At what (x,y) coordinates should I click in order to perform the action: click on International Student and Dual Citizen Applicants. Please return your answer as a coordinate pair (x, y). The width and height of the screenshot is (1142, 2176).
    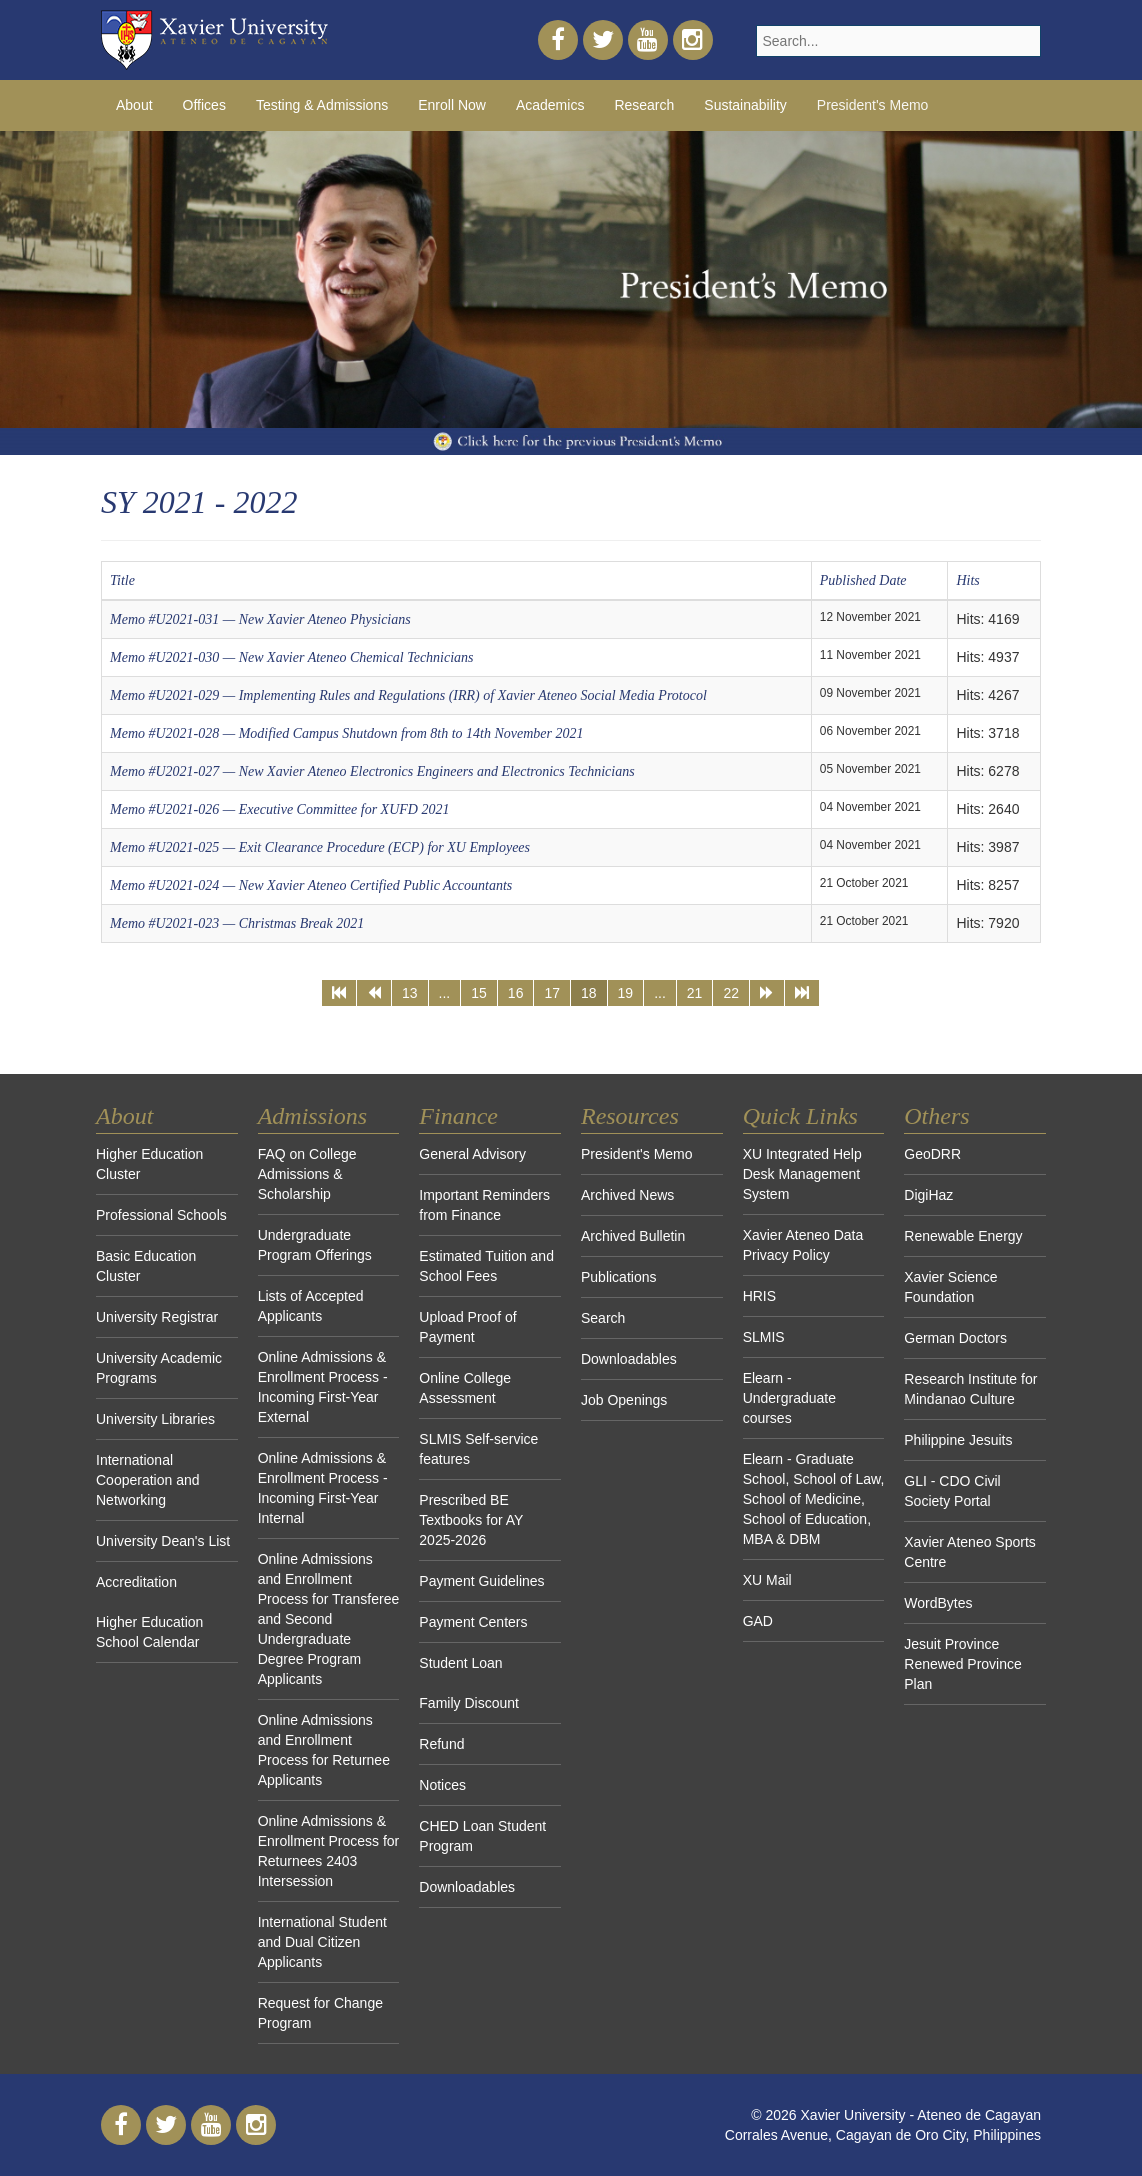
    Looking at the image, I should click on (322, 1942).